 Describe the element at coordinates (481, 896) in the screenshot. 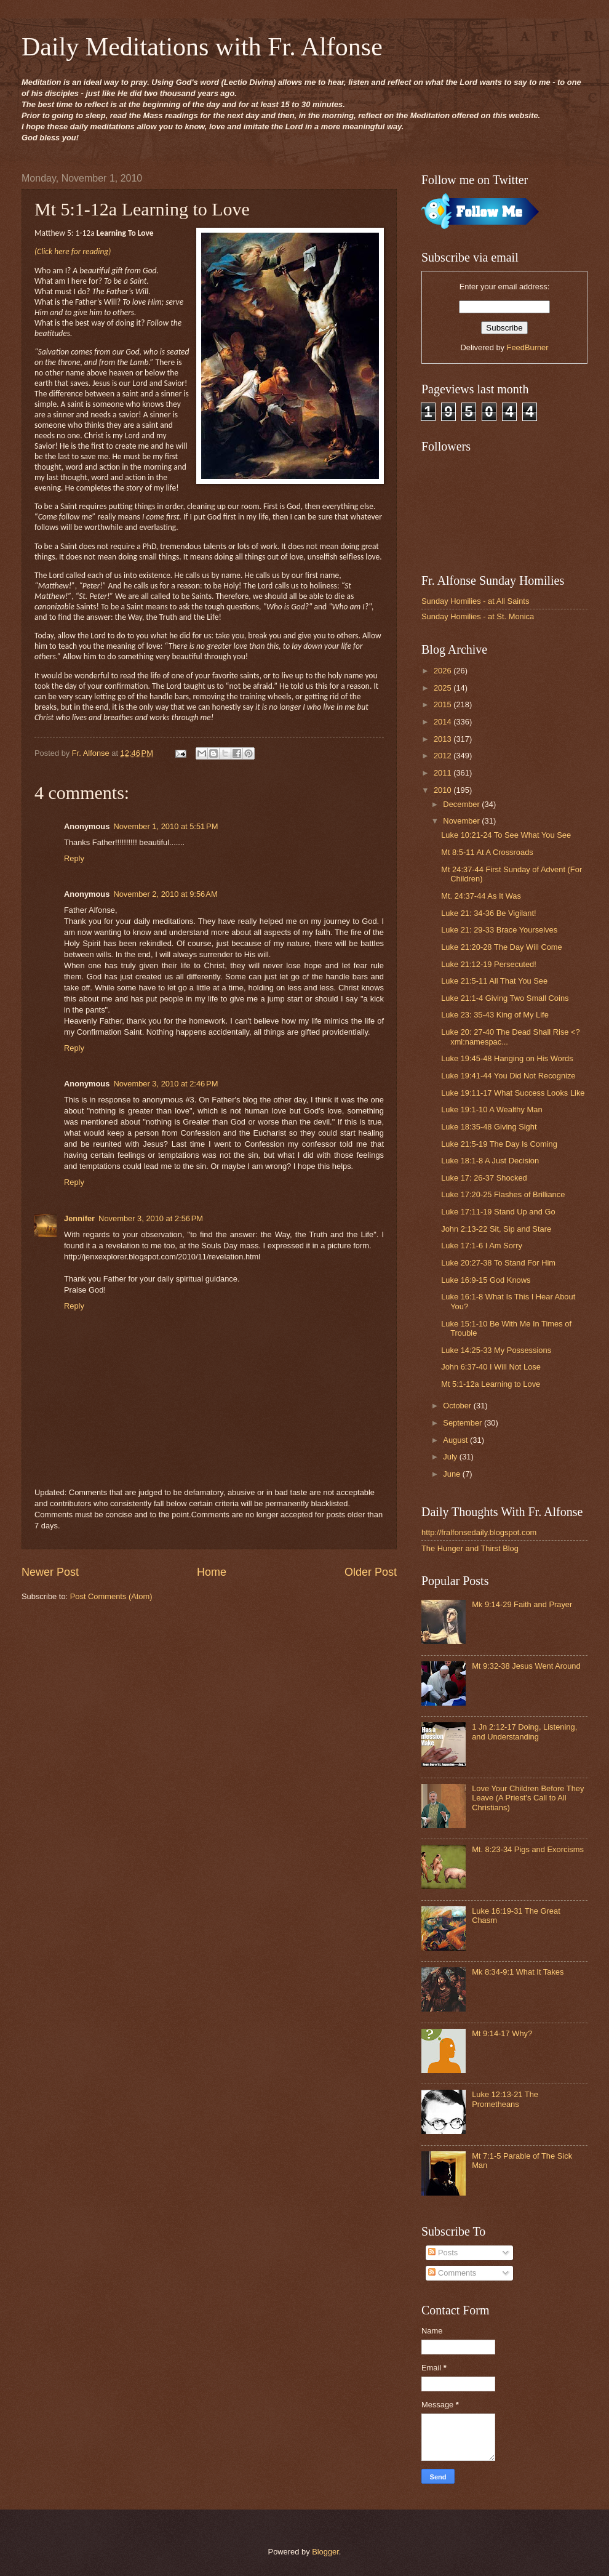

I see `Mt. 24:37-44 As It Was` at that location.